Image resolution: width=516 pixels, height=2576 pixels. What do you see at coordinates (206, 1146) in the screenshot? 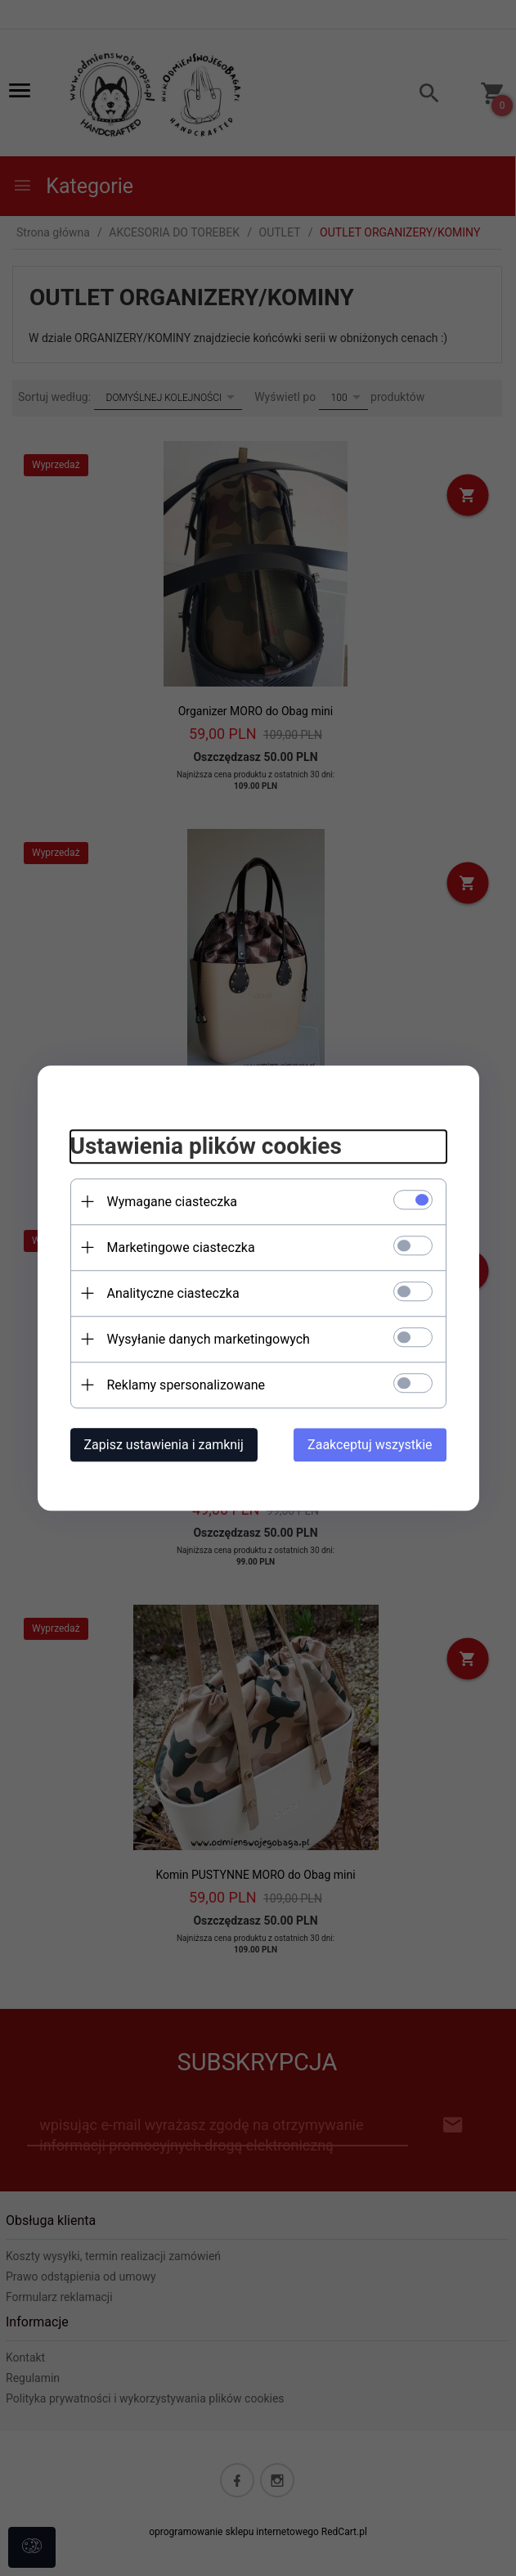
I see `Ustawienia plików cookies` at bounding box center [206, 1146].